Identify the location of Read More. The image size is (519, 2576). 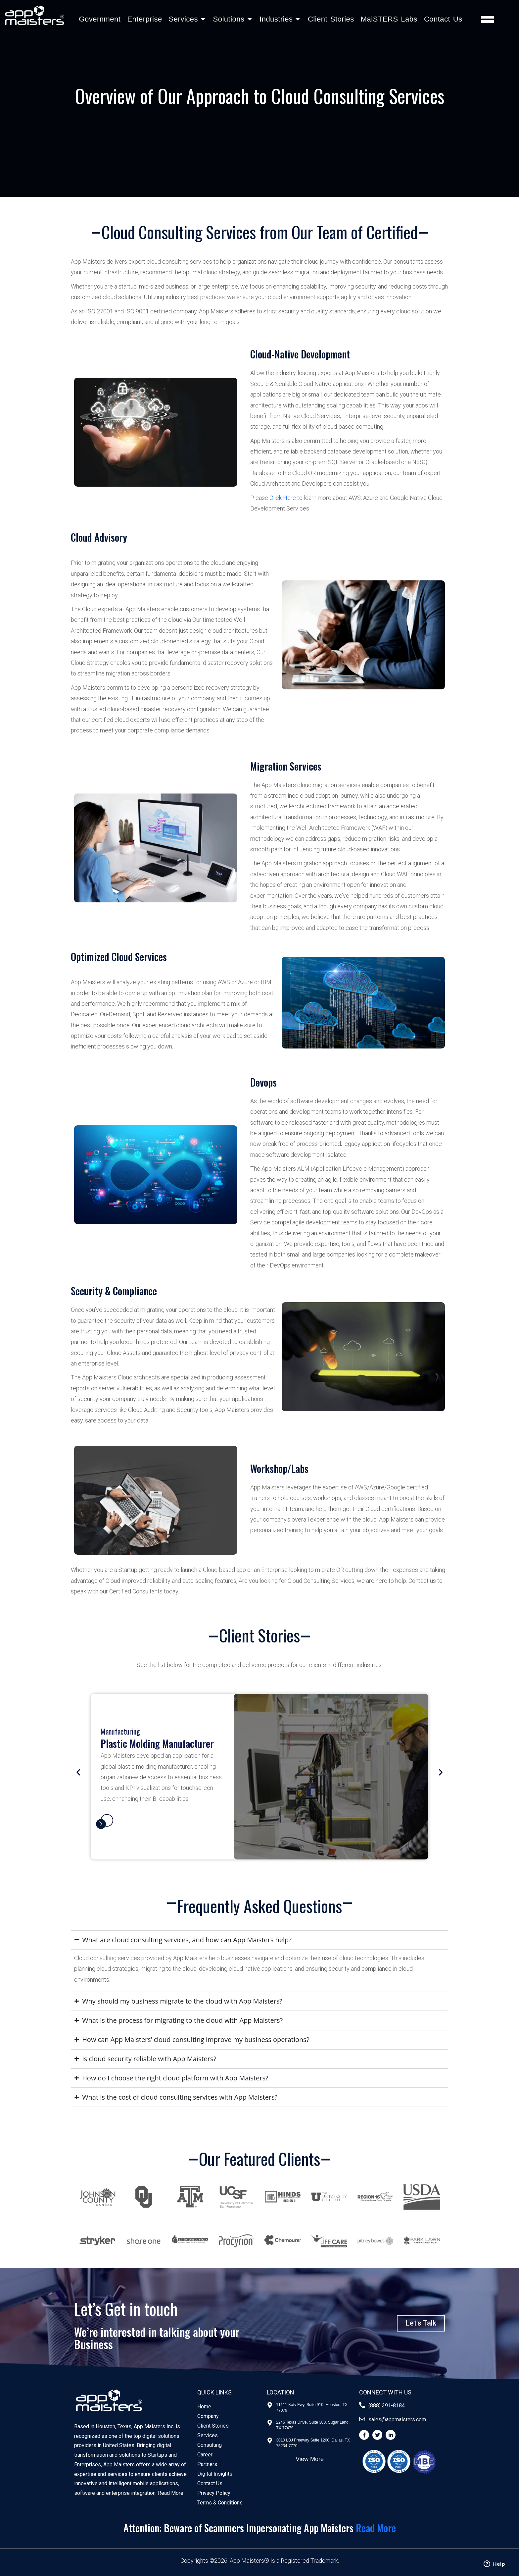
(170, 2493).